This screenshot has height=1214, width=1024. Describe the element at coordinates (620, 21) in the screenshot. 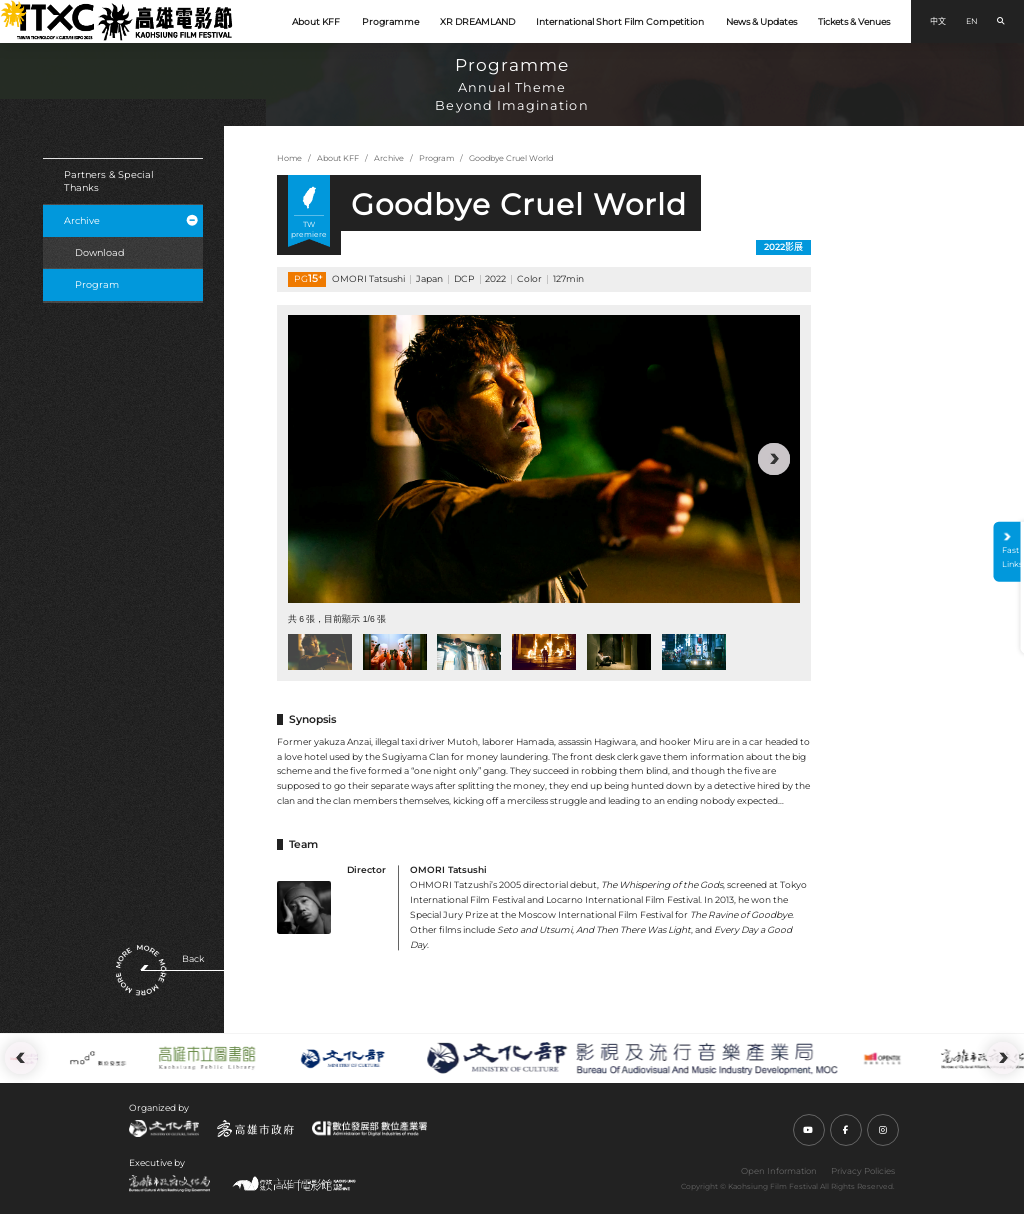

I see `International Short Film Competition` at that location.